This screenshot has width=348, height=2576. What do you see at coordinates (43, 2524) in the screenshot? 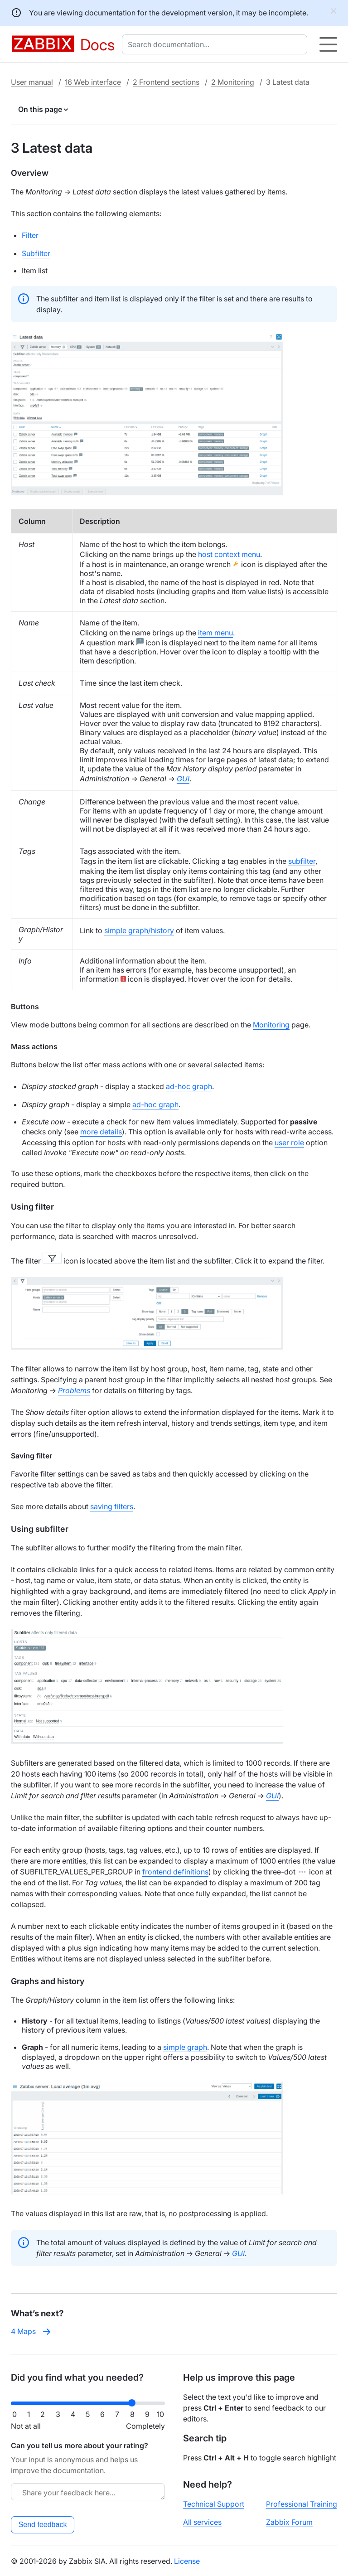
I see `Send feedback` at bounding box center [43, 2524].